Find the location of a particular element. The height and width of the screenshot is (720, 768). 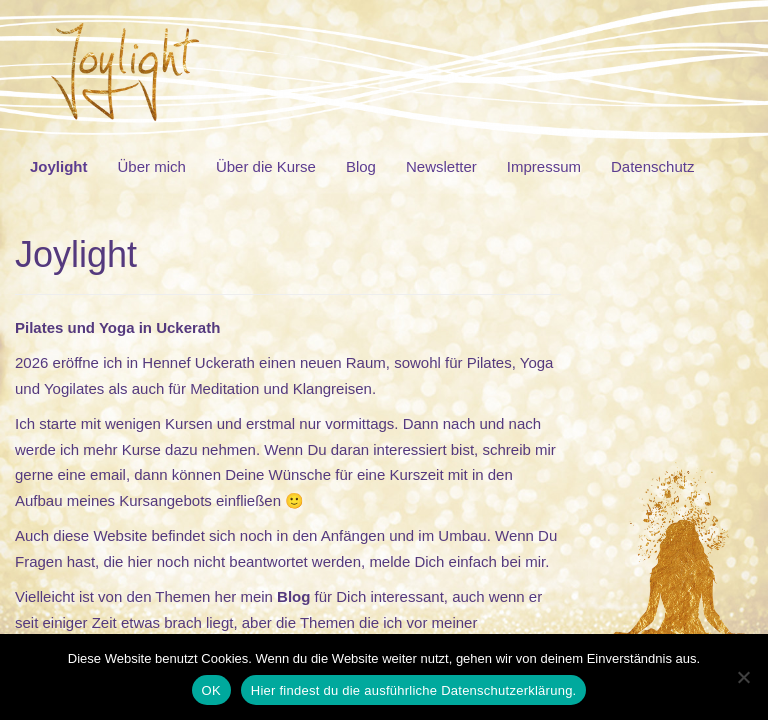

Über die Kurse is located at coordinates (266, 166).